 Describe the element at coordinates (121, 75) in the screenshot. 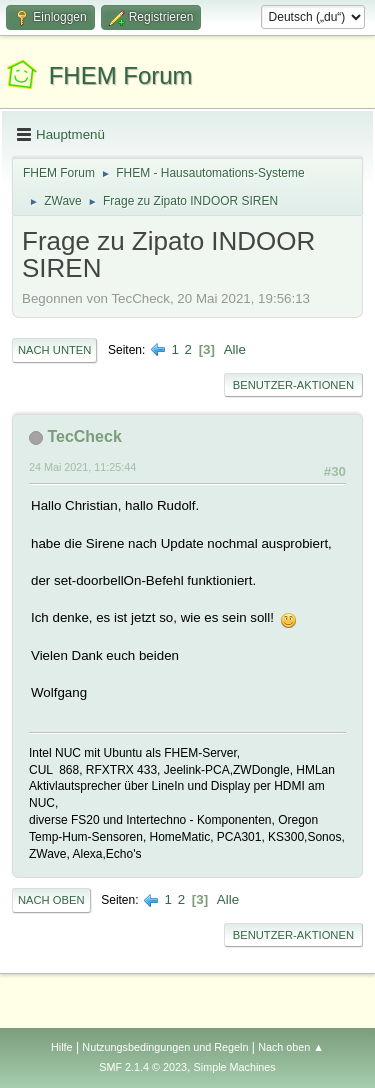

I see `FHEM Forum` at that location.